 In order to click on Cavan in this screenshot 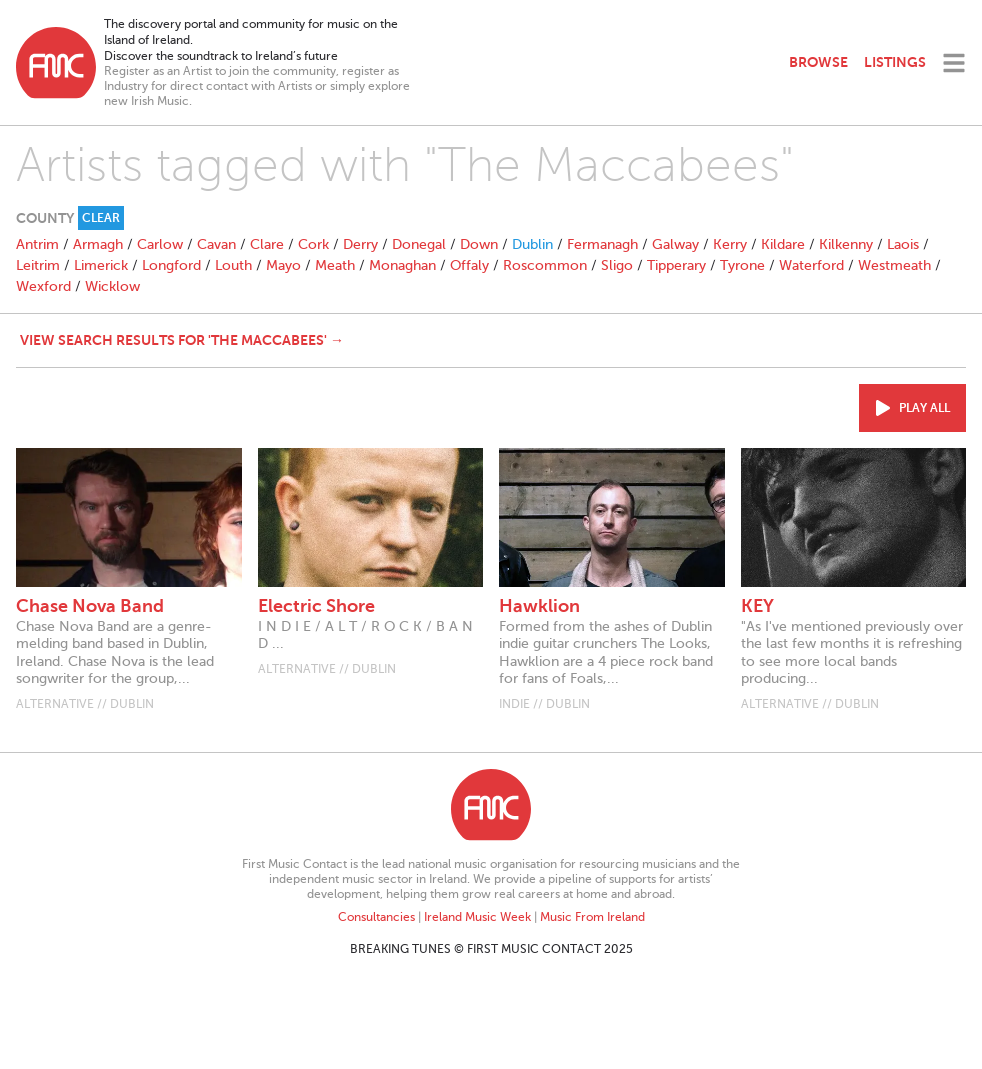, I will do `click(216, 244)`.